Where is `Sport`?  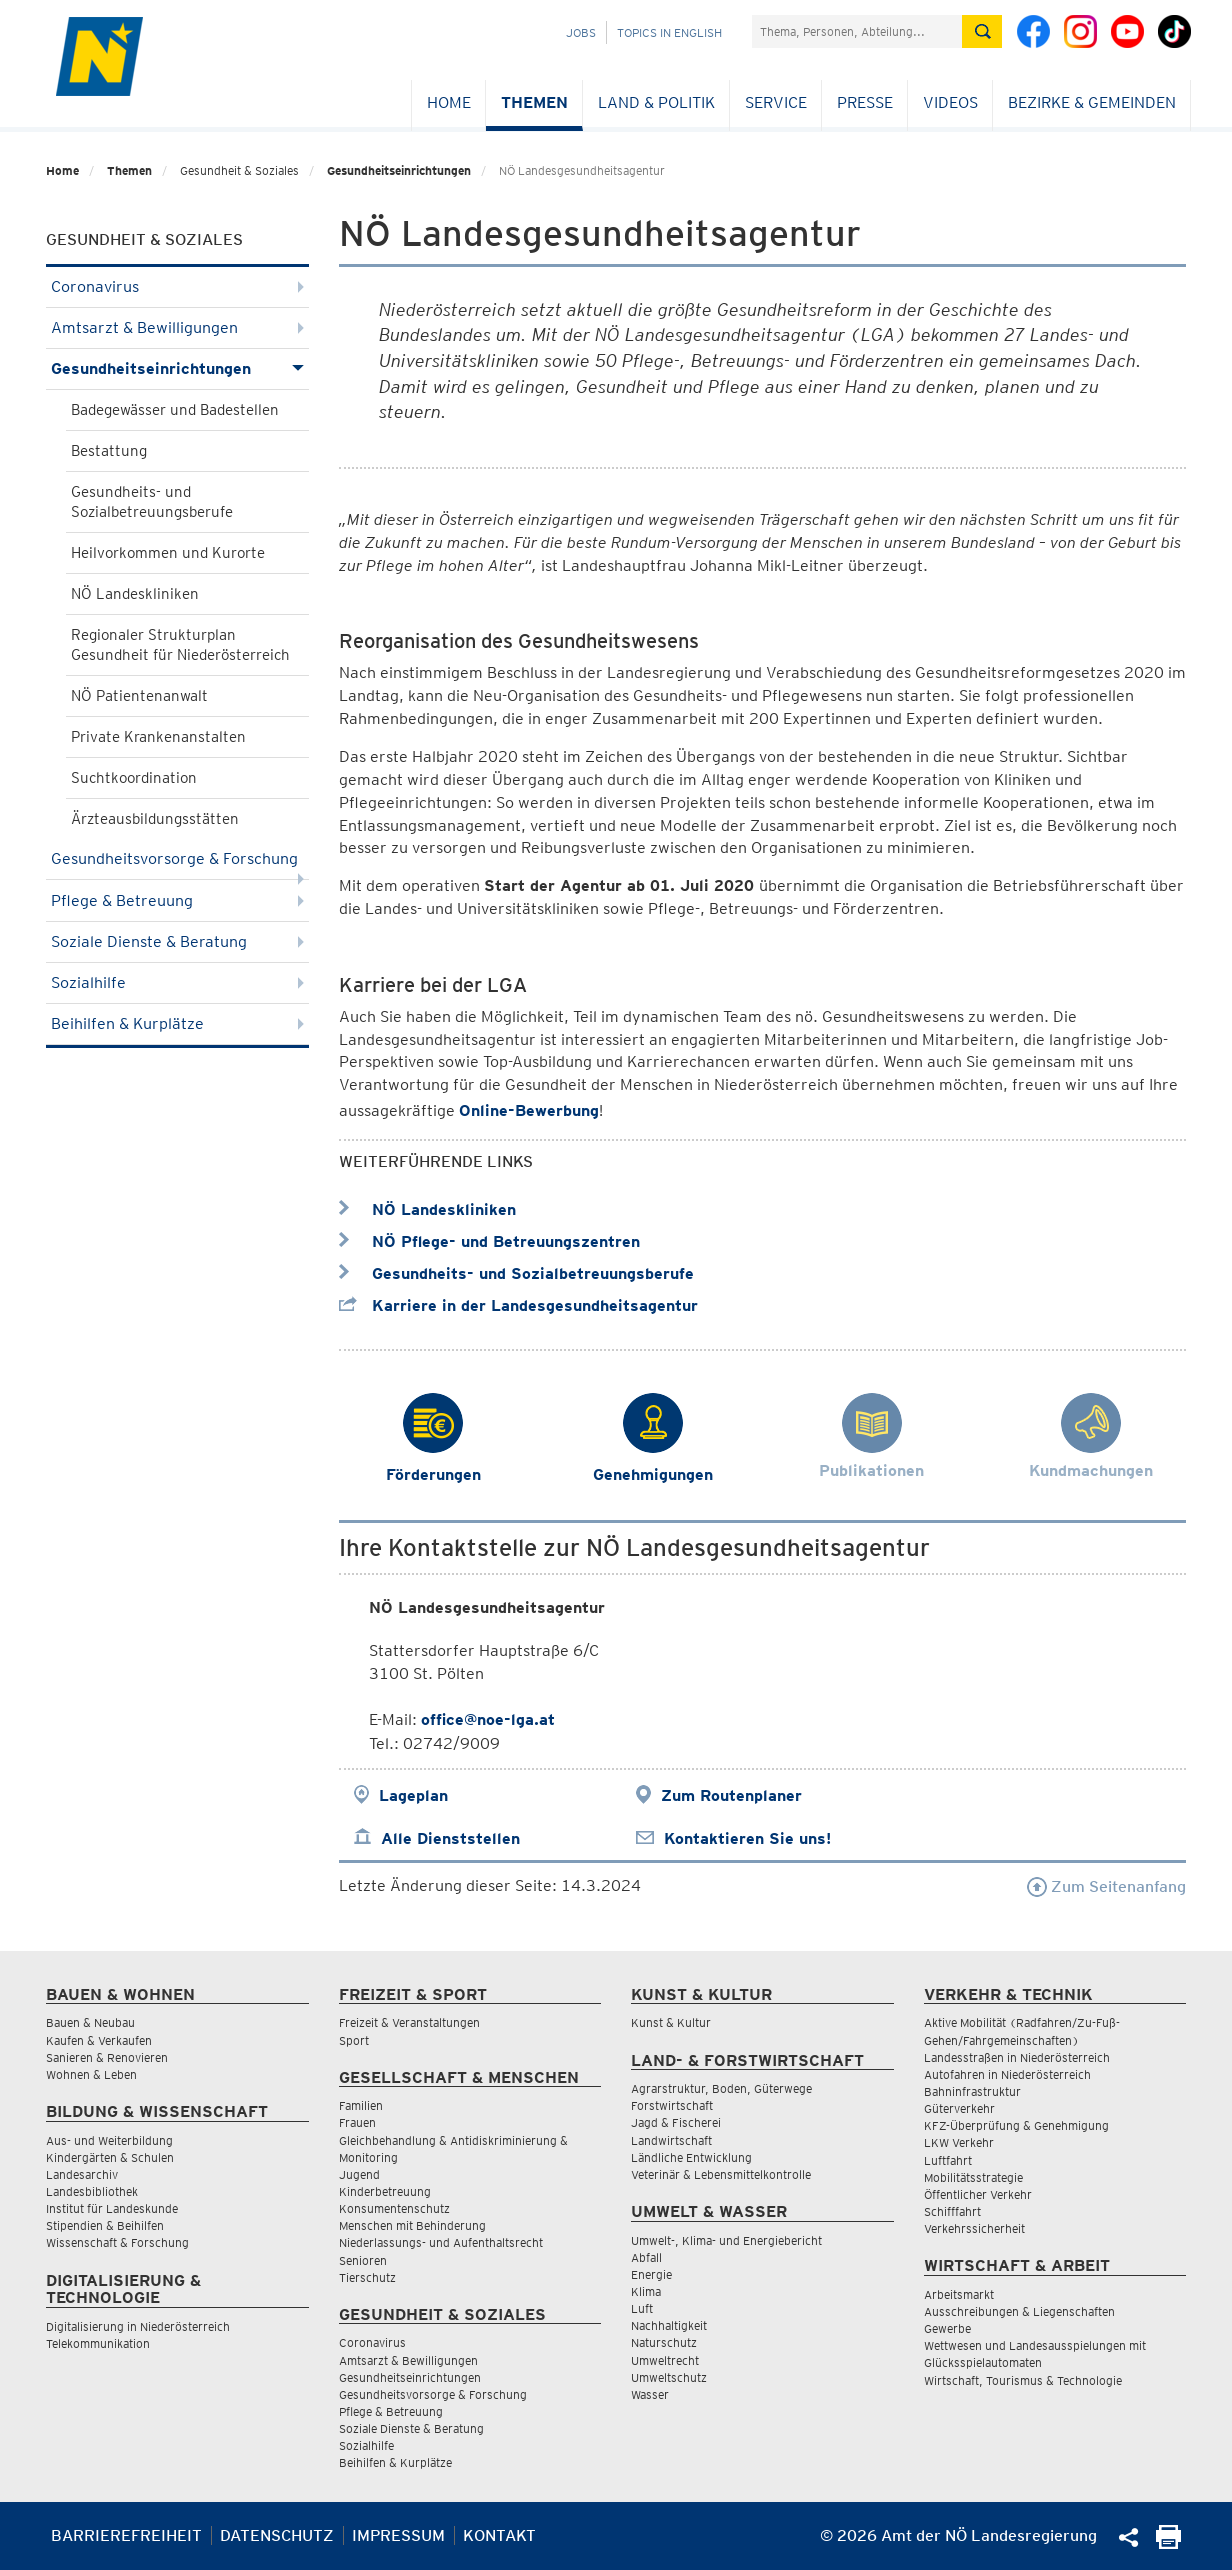 Sport is located at coordinates (354, 2040).